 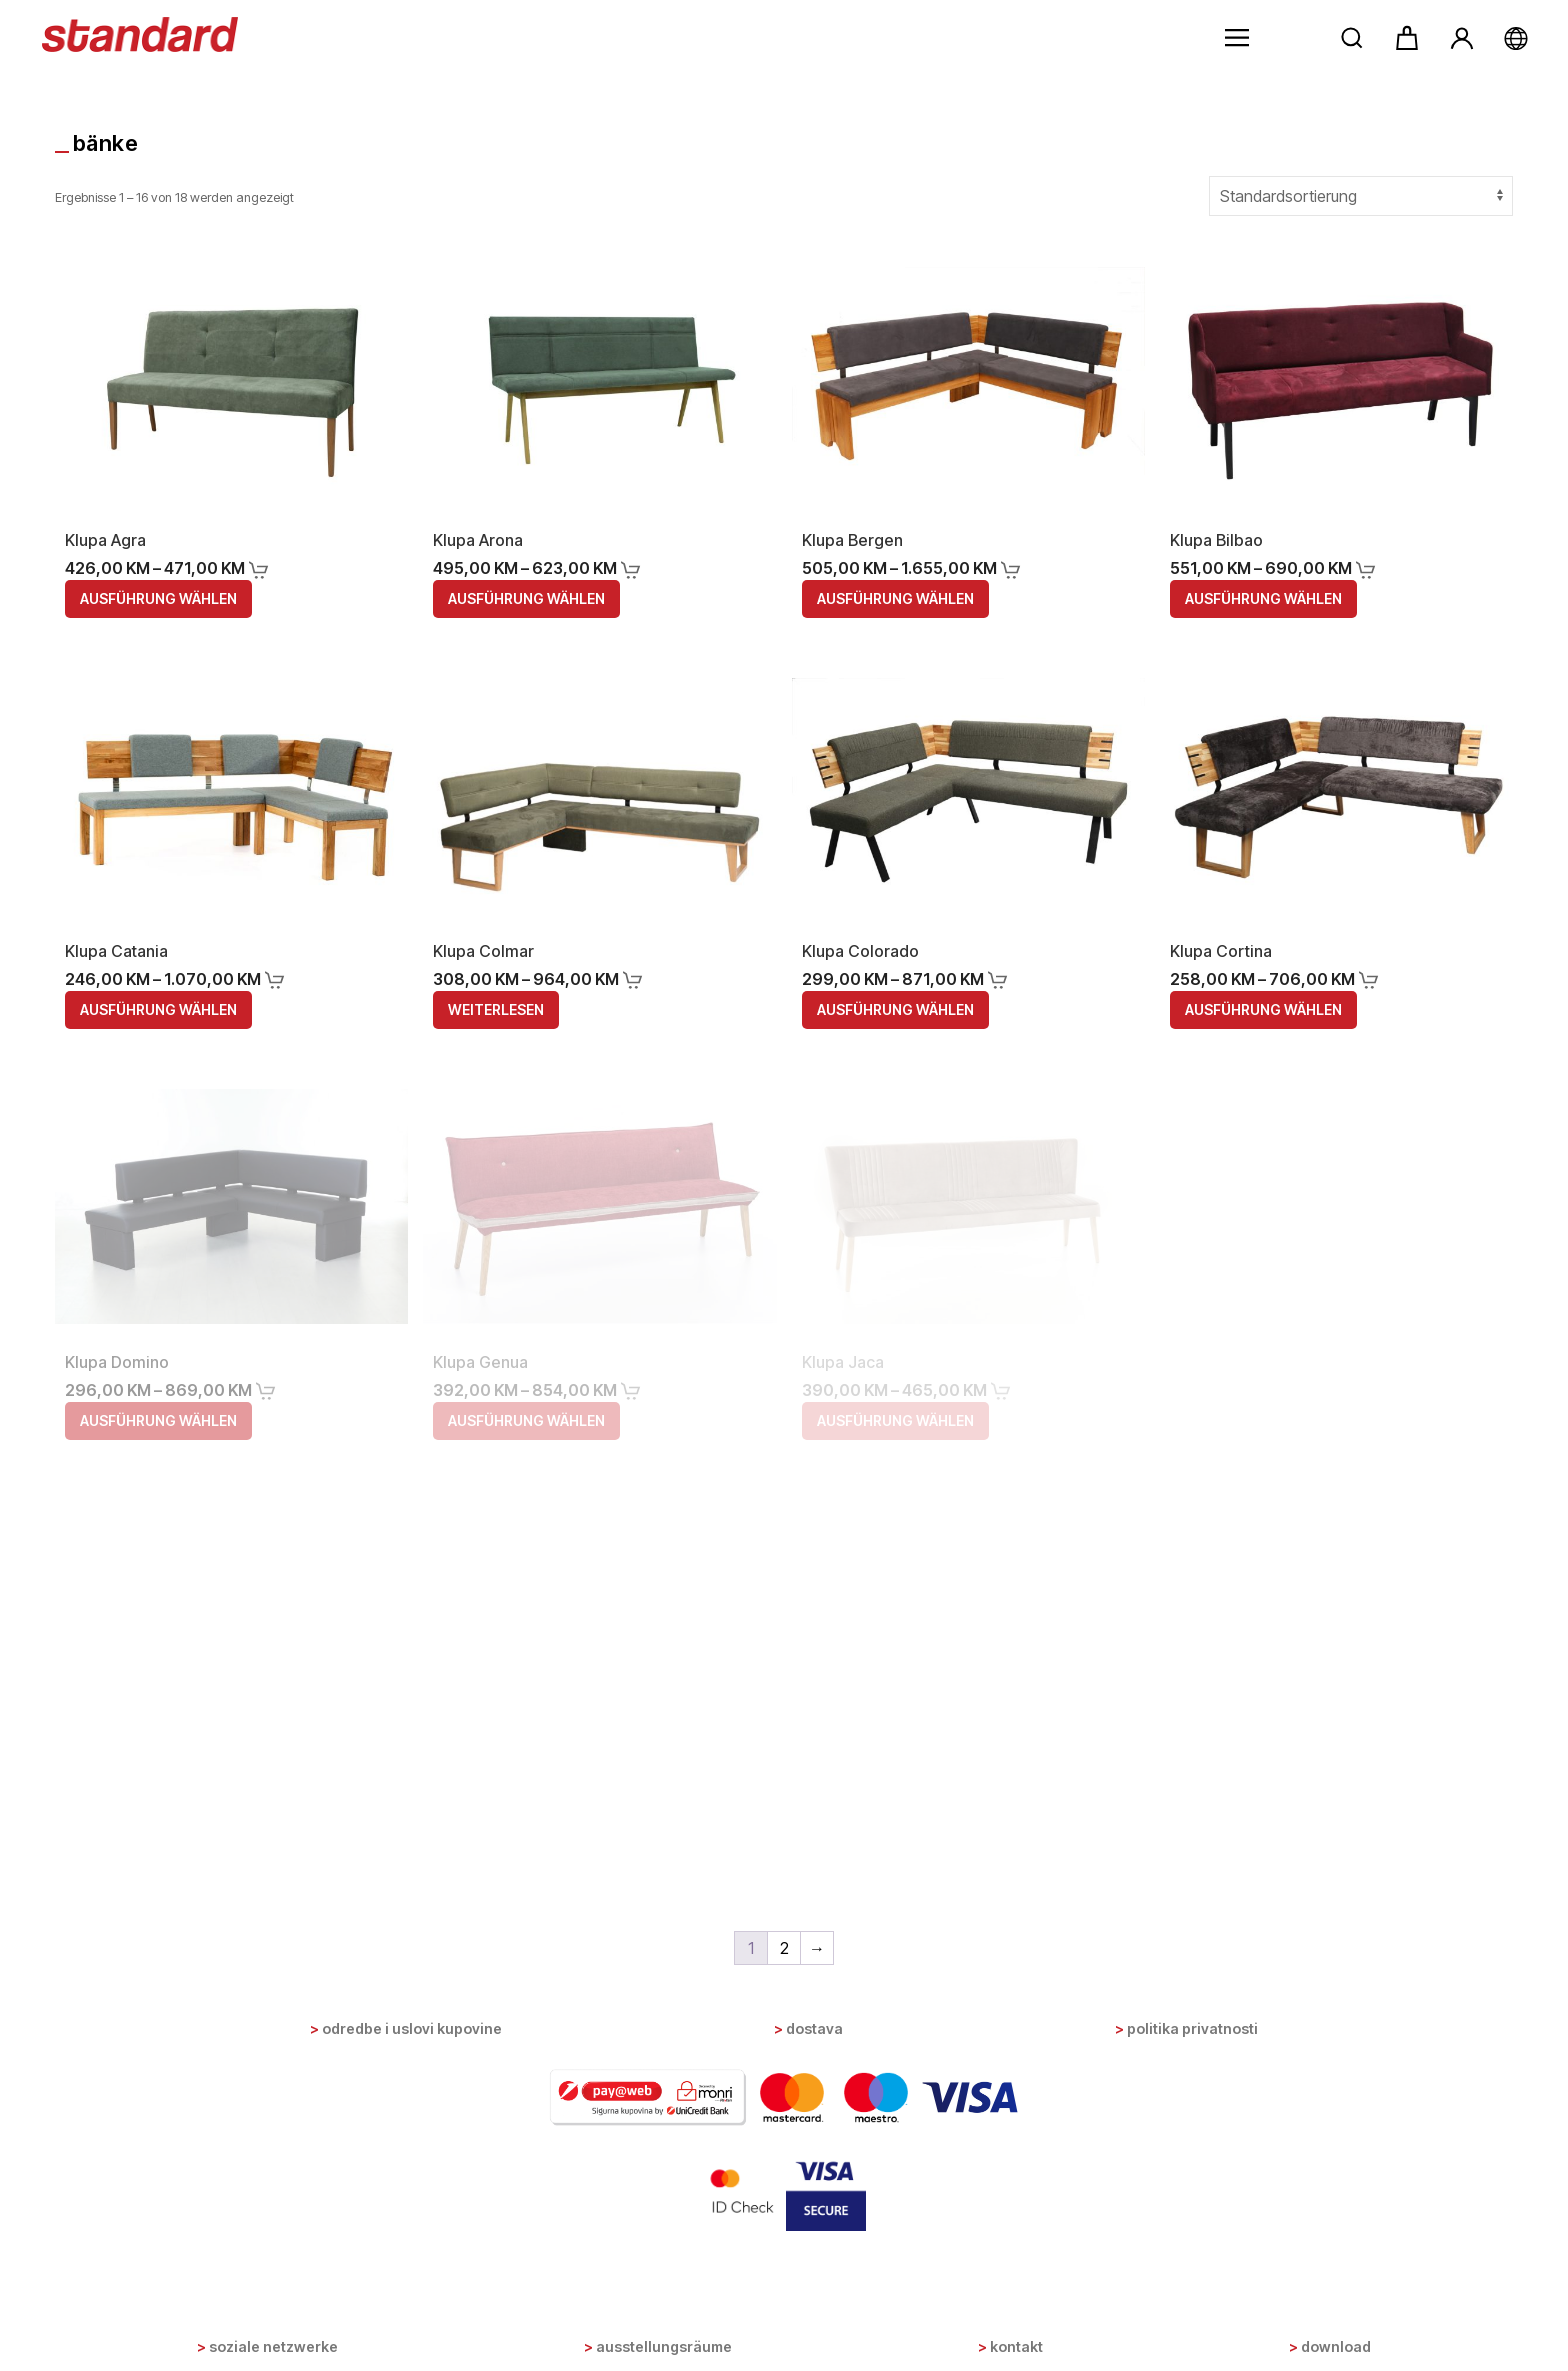 I want to click on Weiterlesen [Wähle Optionen für „Klupa Colmar“], so click(x=496, y=1009).